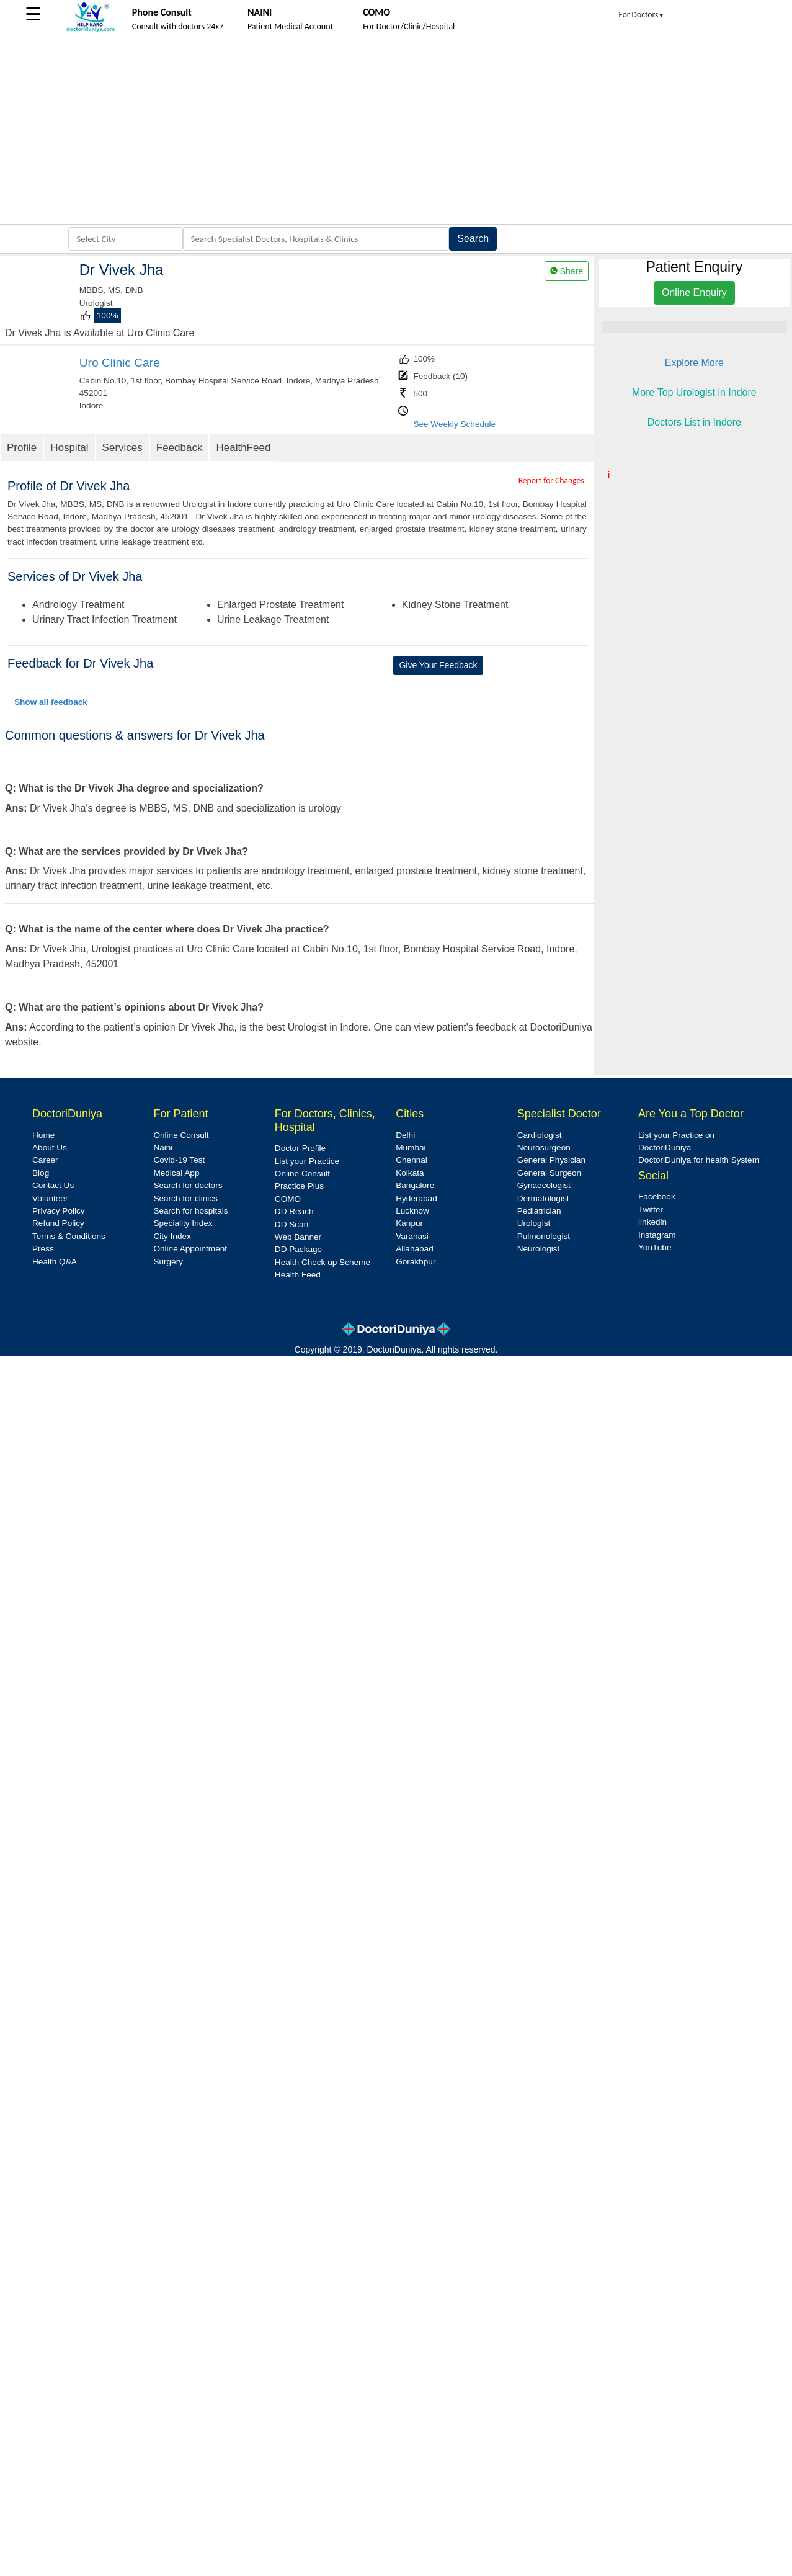  Describe the element at coordinates (694, 292) in the screenshot. I see `Online Enquiry` at that location.